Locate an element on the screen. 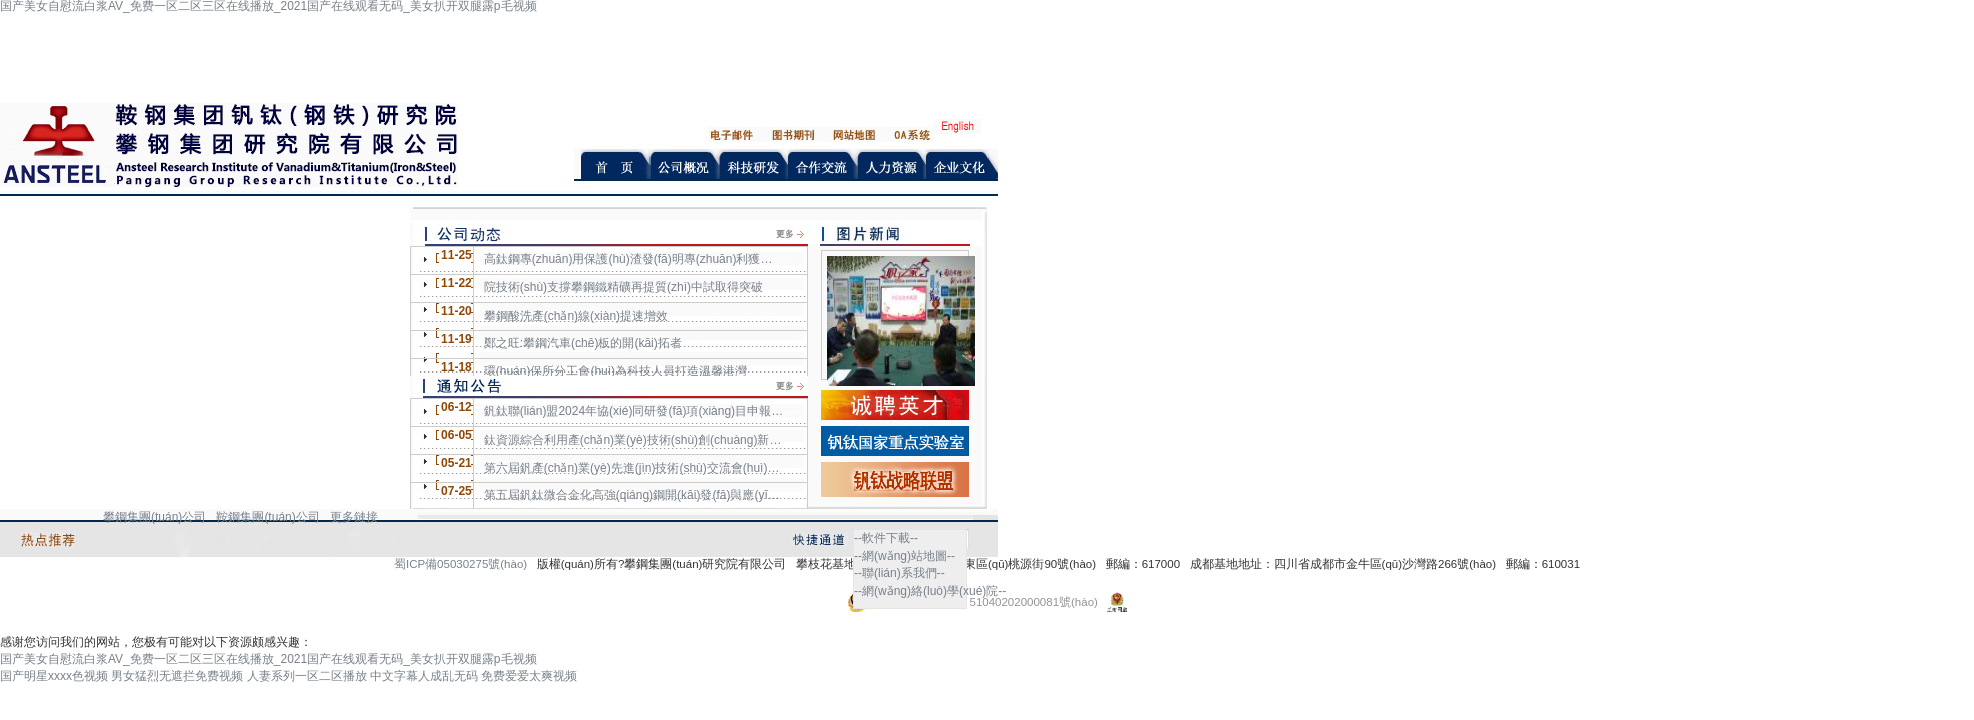 This screenshot has height=720, width=1974. 中文字幕人成乱无码 is located at coordinates (424, 676).